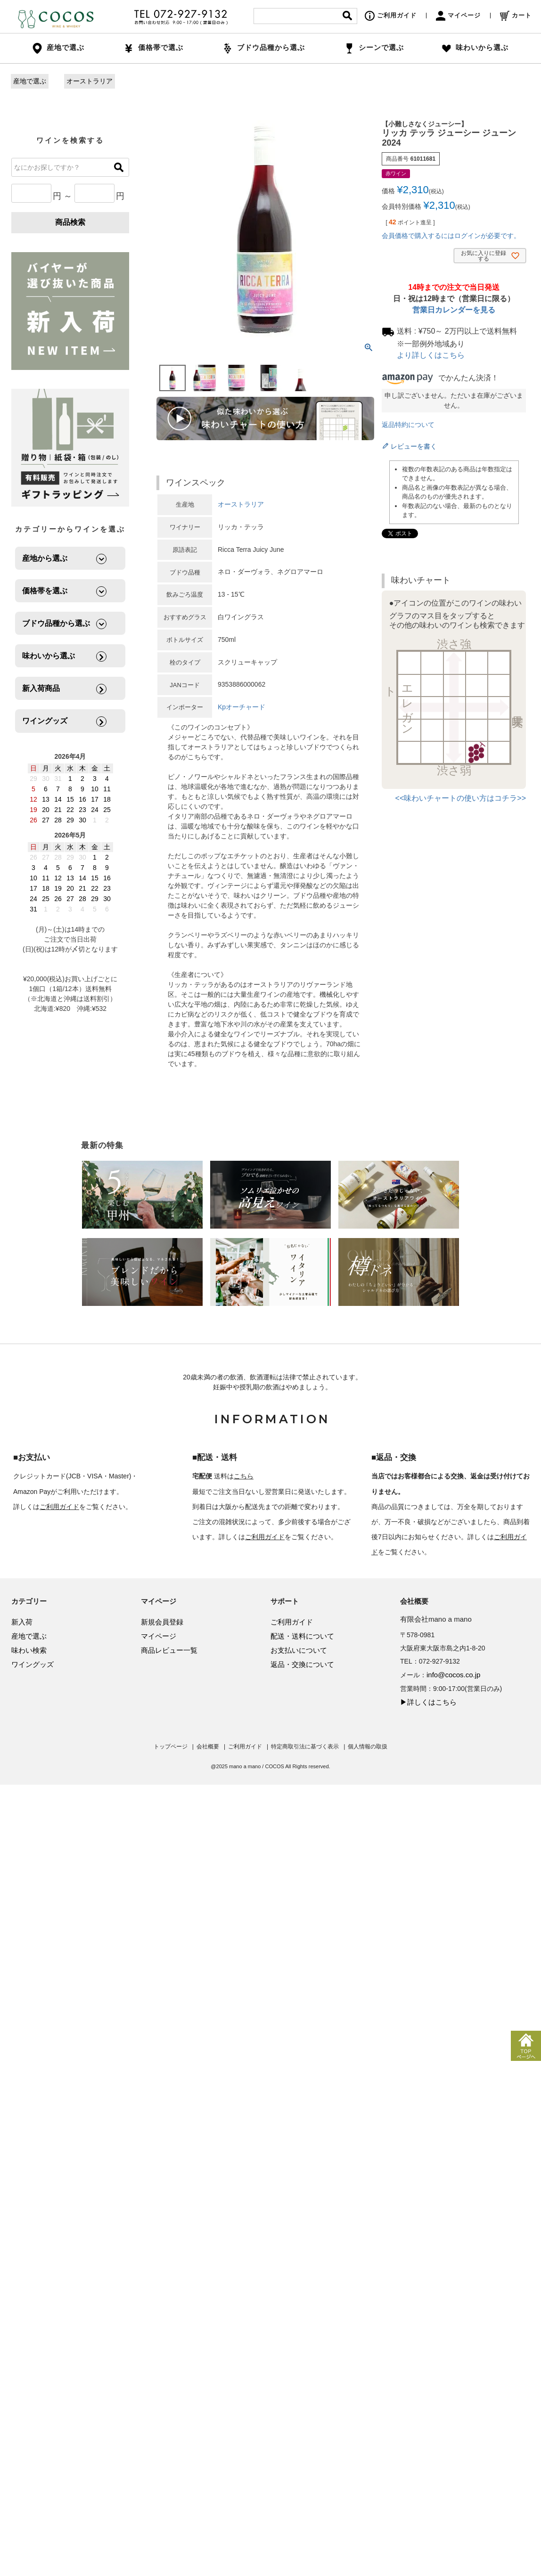 Image resolution: width=541 pixels, height=2576 pixels. What do you see at coordinates (32, 1664) in the screenshot?
I see `ワイングッズ` at bounding box center [32, 1664].